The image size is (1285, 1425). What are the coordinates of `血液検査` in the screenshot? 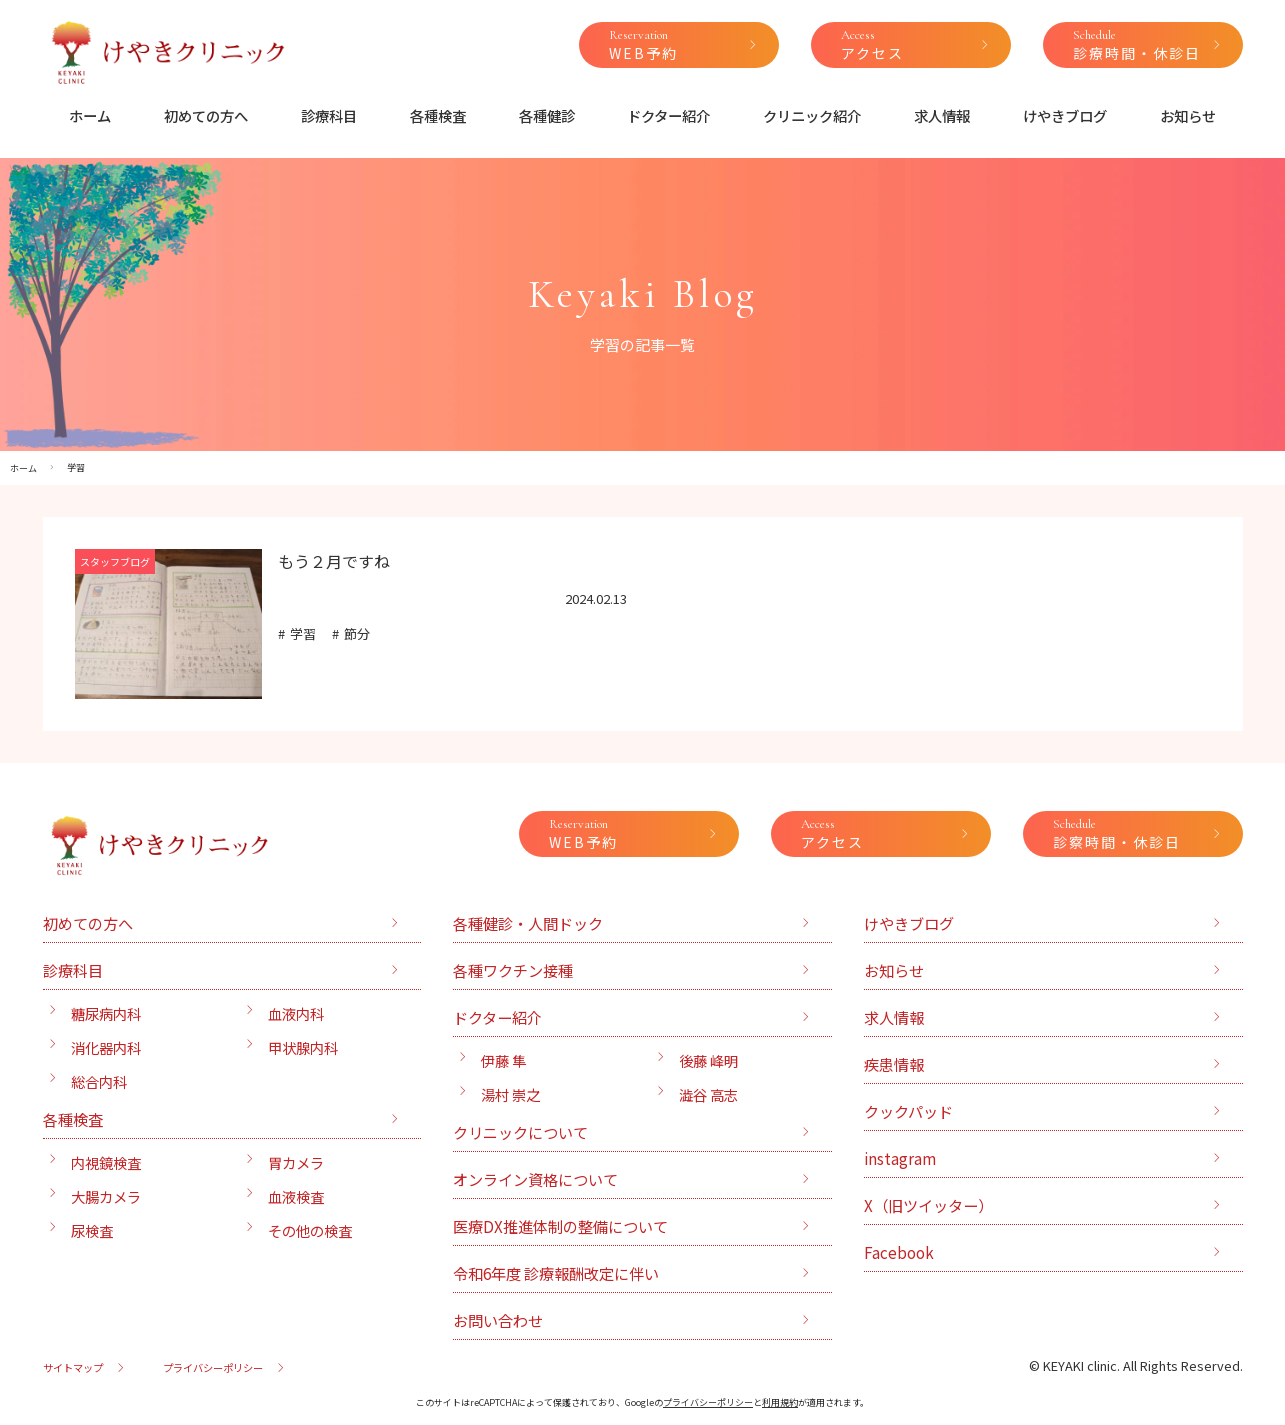 It's located at (296, 1196).